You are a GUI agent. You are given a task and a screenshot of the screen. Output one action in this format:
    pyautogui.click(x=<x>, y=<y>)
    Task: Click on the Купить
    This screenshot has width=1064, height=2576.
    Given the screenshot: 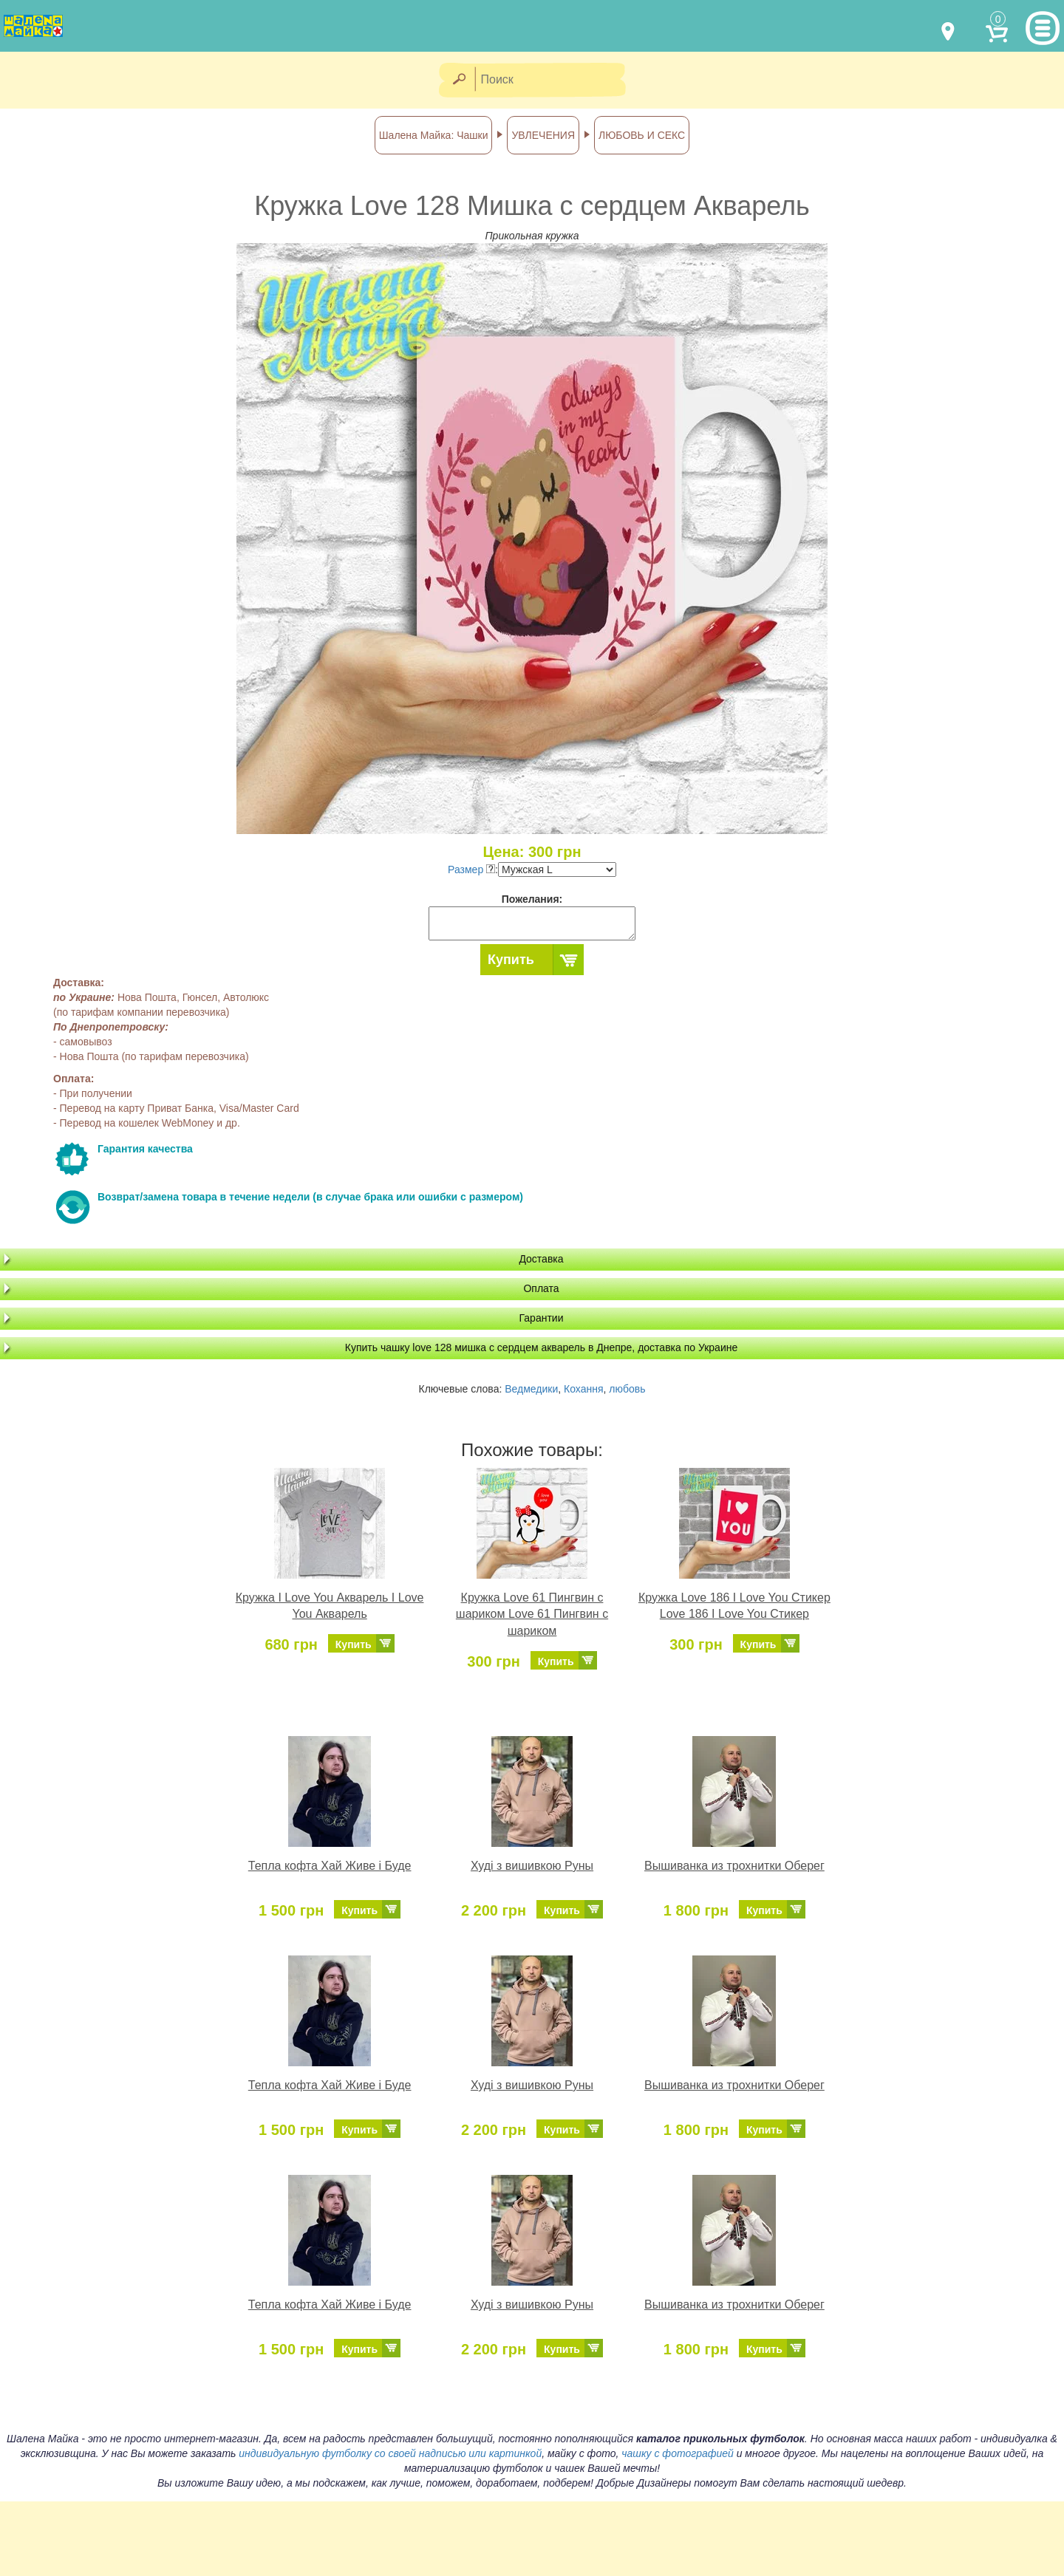 What is the action you would take?
    pyautogui.click(x=511, y=959)
    